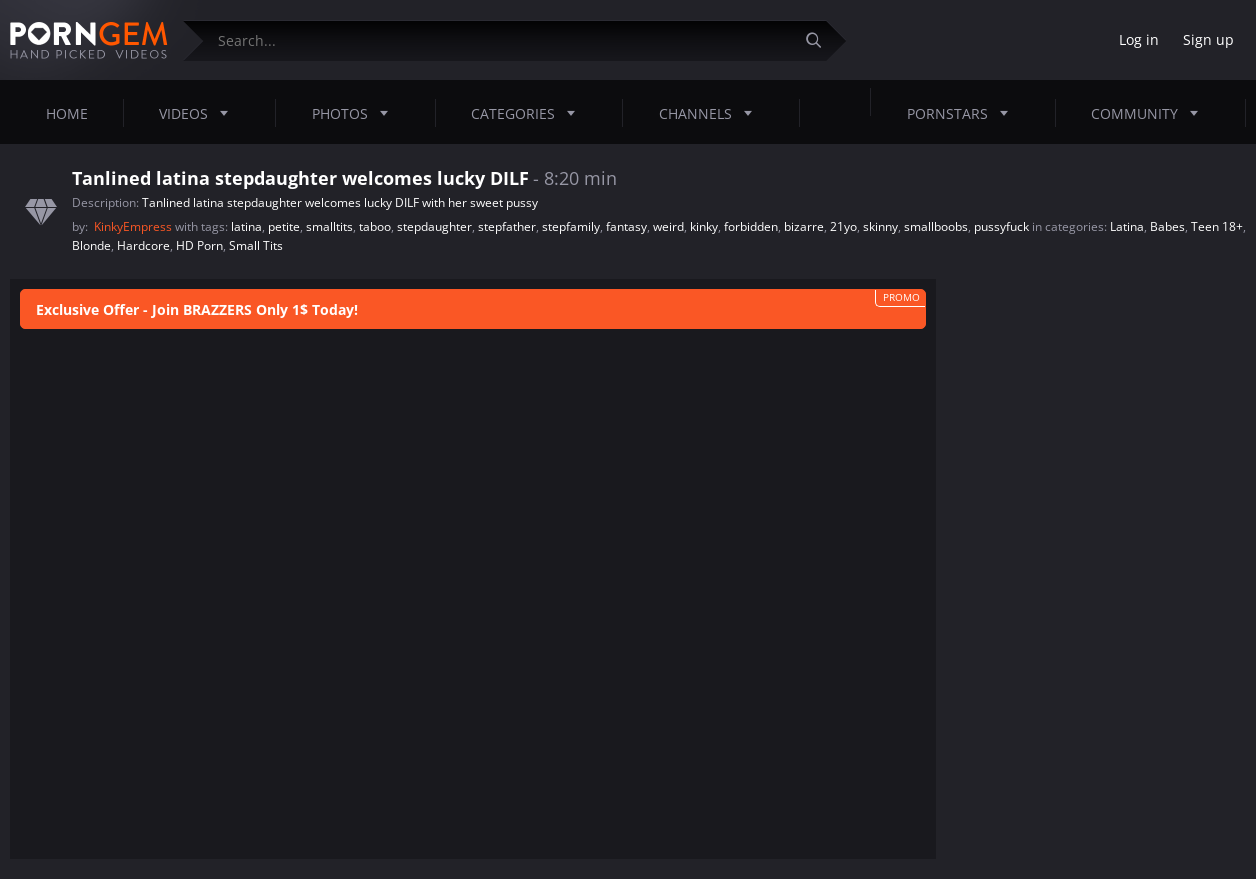 This screenshot has width=1256, height=879. I want to click on Small Tits, so click(256, 245).